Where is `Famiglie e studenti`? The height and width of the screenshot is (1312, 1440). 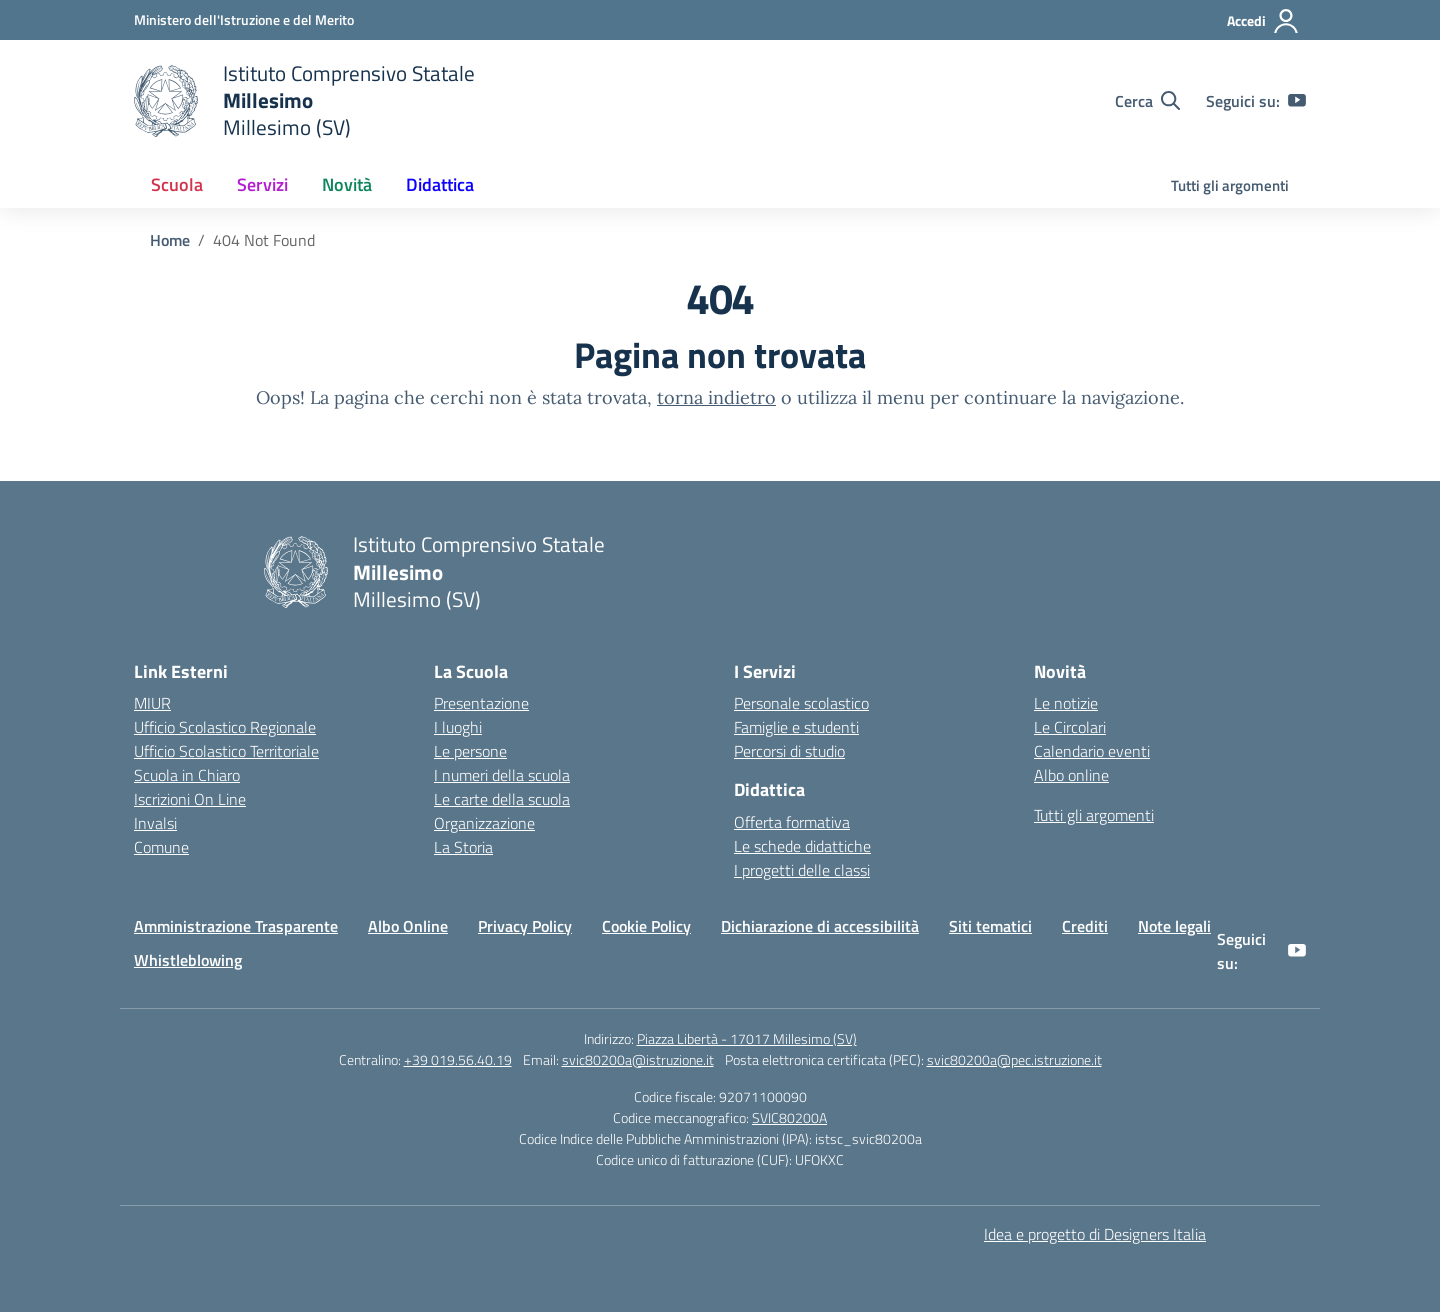 Famiglie e studenti is located at coordinates (796, 727).